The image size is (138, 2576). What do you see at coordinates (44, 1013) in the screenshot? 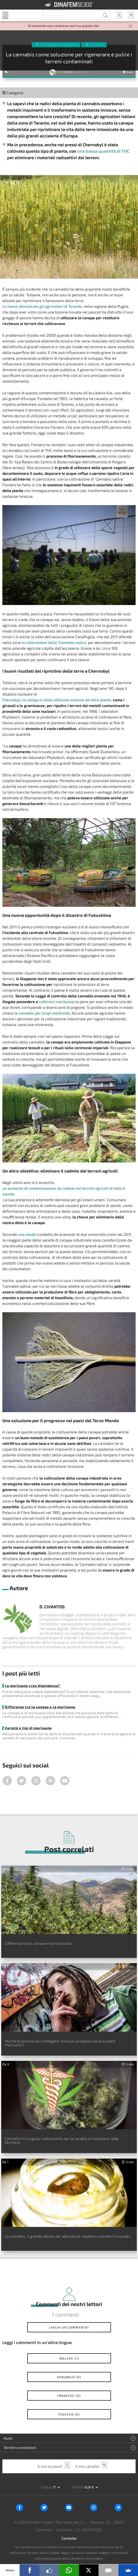
I see `cannabis per scopi medicinali` at bounding box center [44, 1013].